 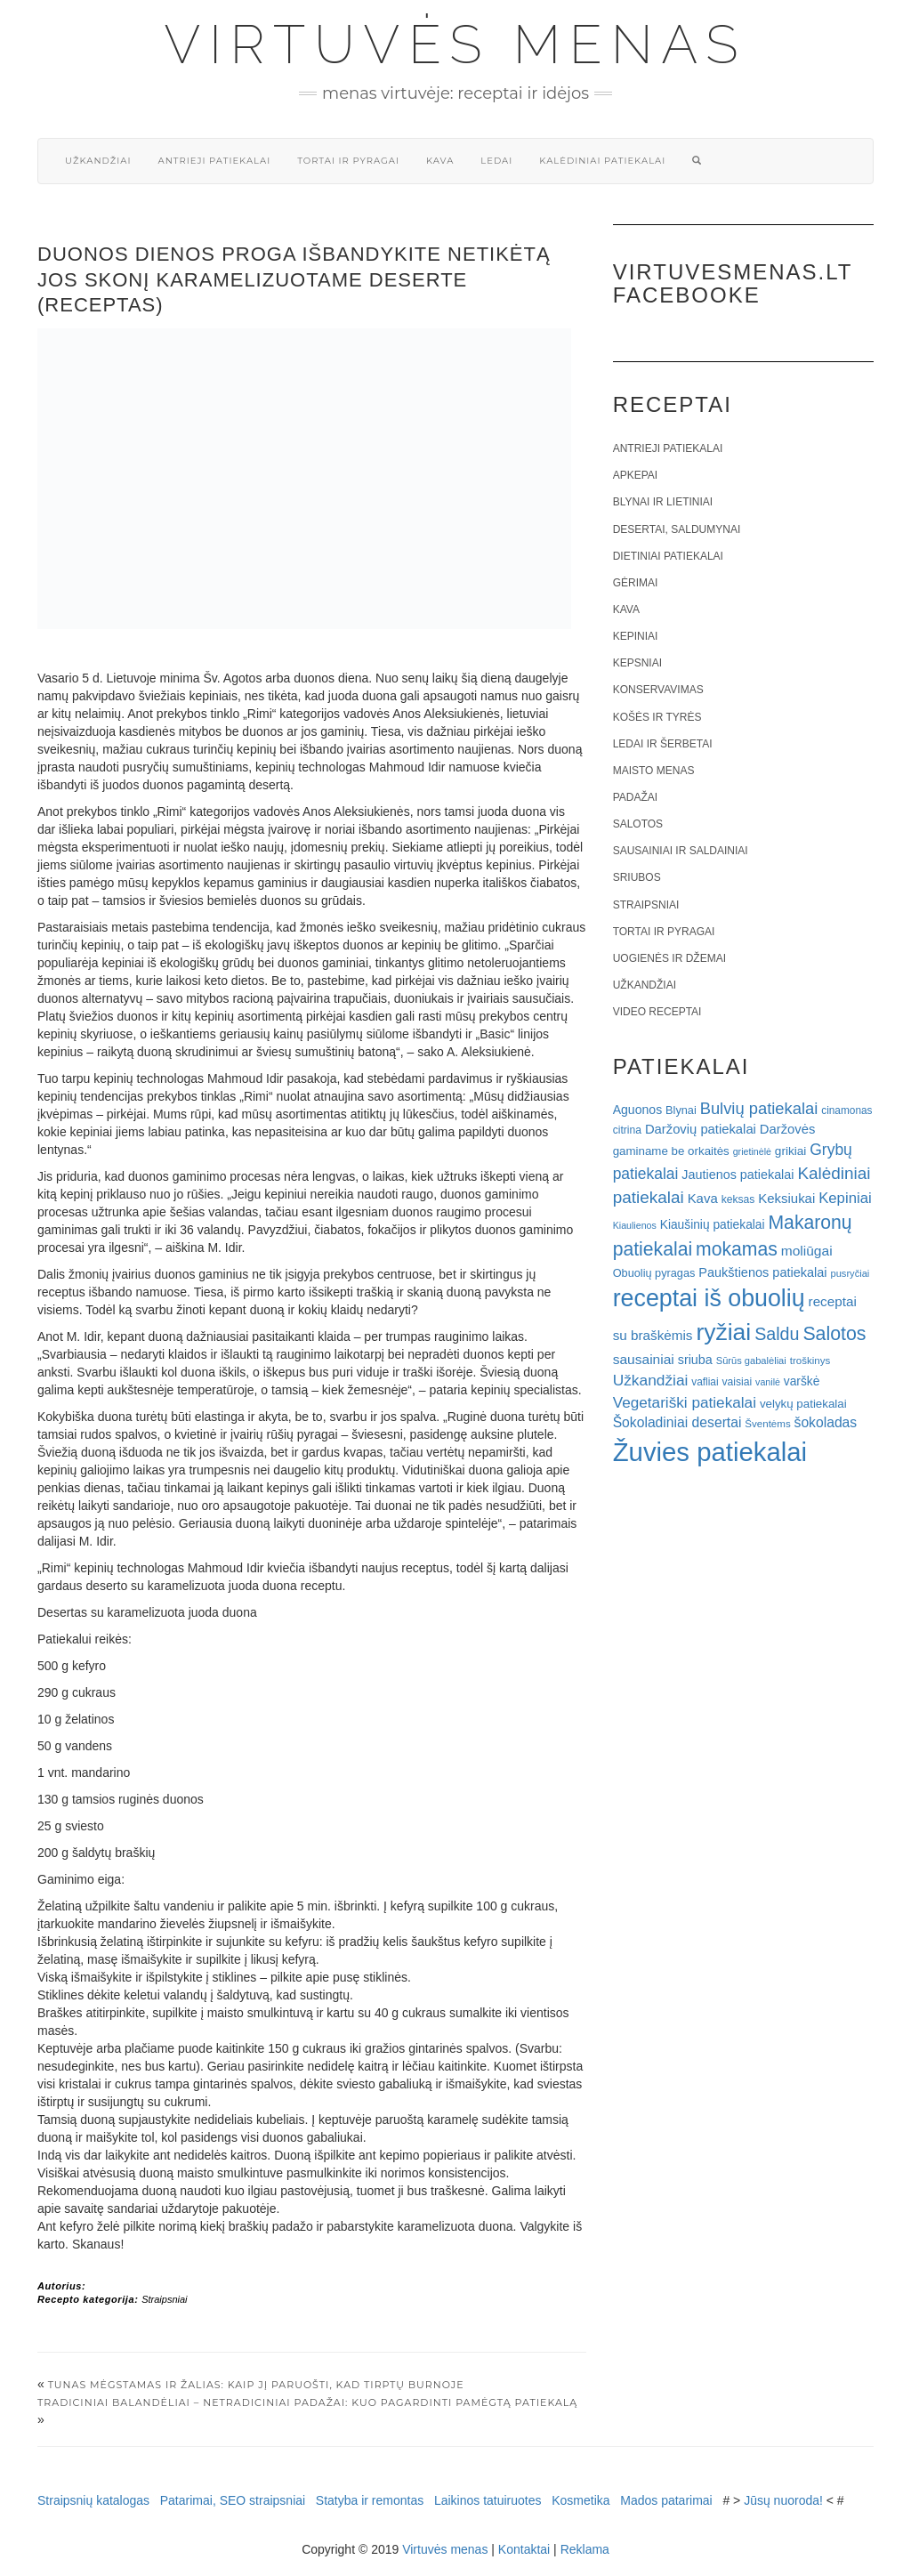 What do you see at coordinates (584, 2549) in the screenshot?
I see `Reklama` at bounding box center [584, 2549].